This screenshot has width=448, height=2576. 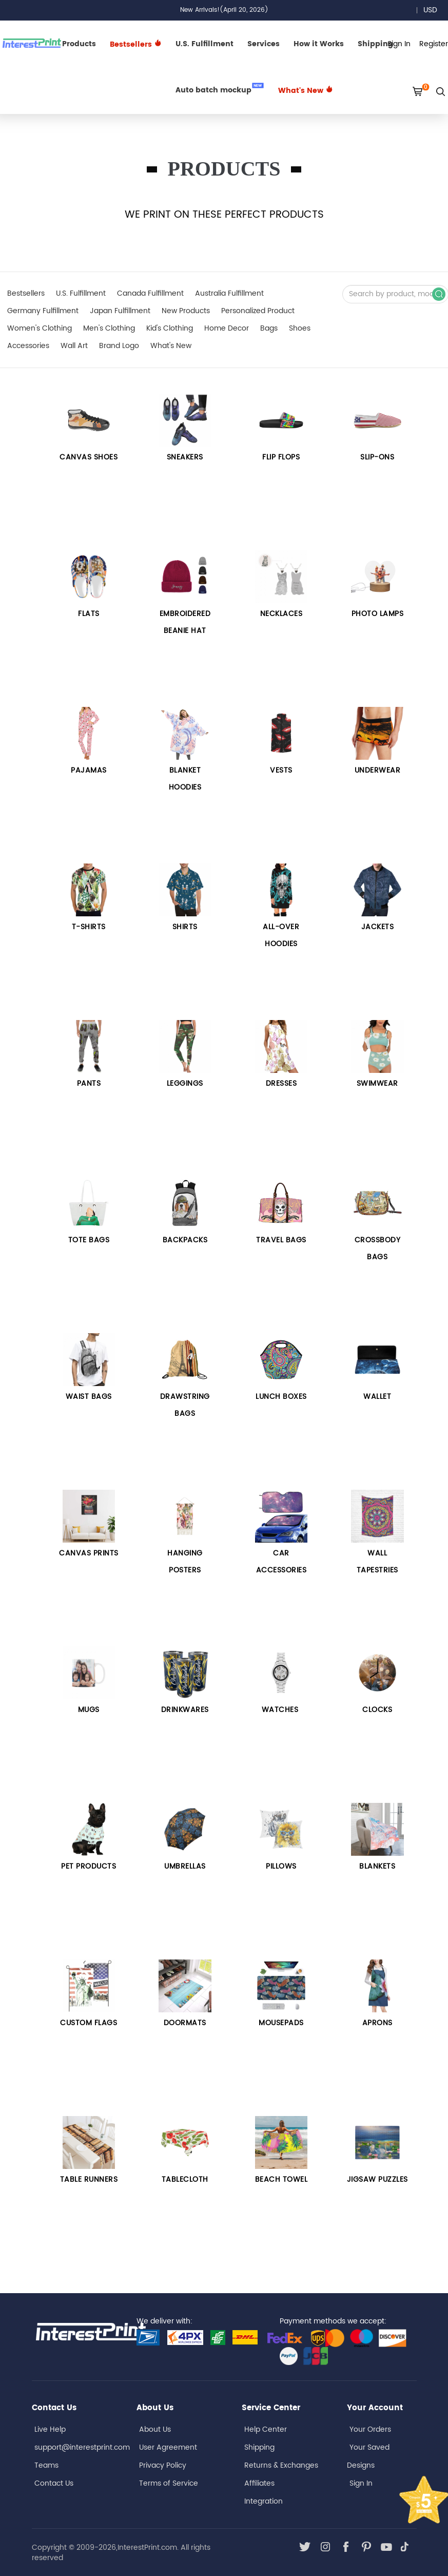 I want to click on MOUSEPADS, so click(x=281, y=2023).